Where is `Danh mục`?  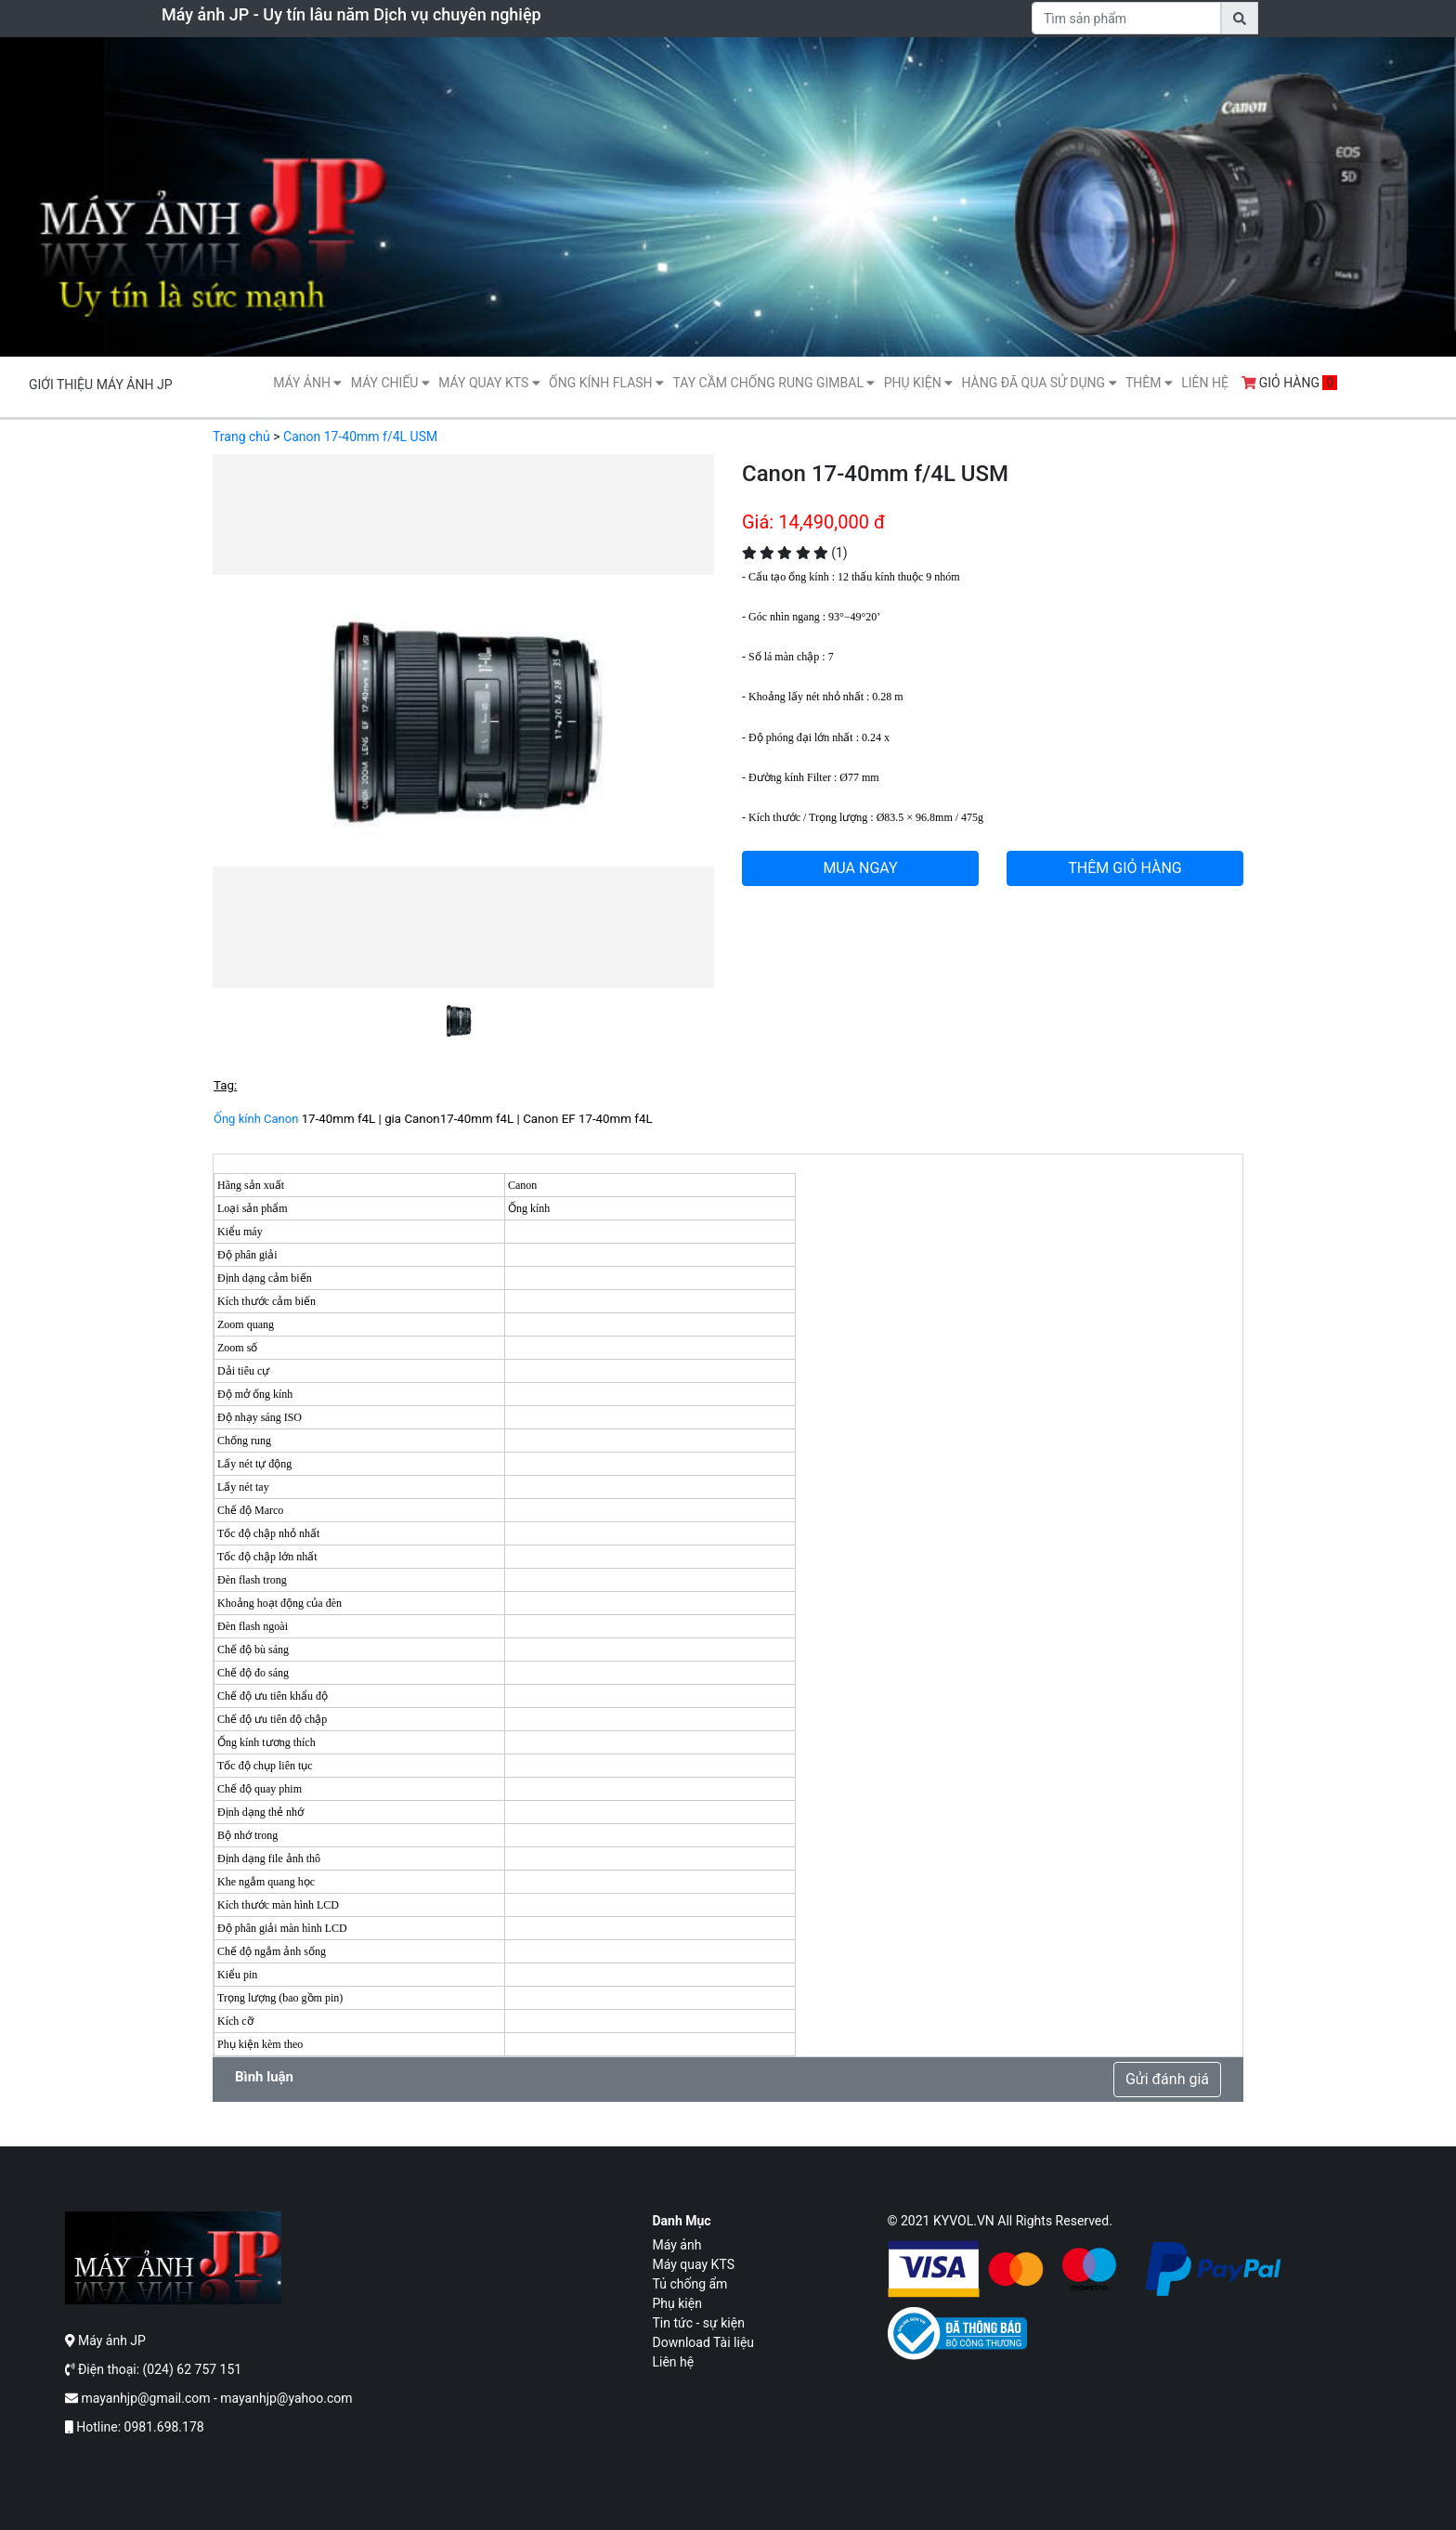 Danh mục is located at coordinates (682, 2220).